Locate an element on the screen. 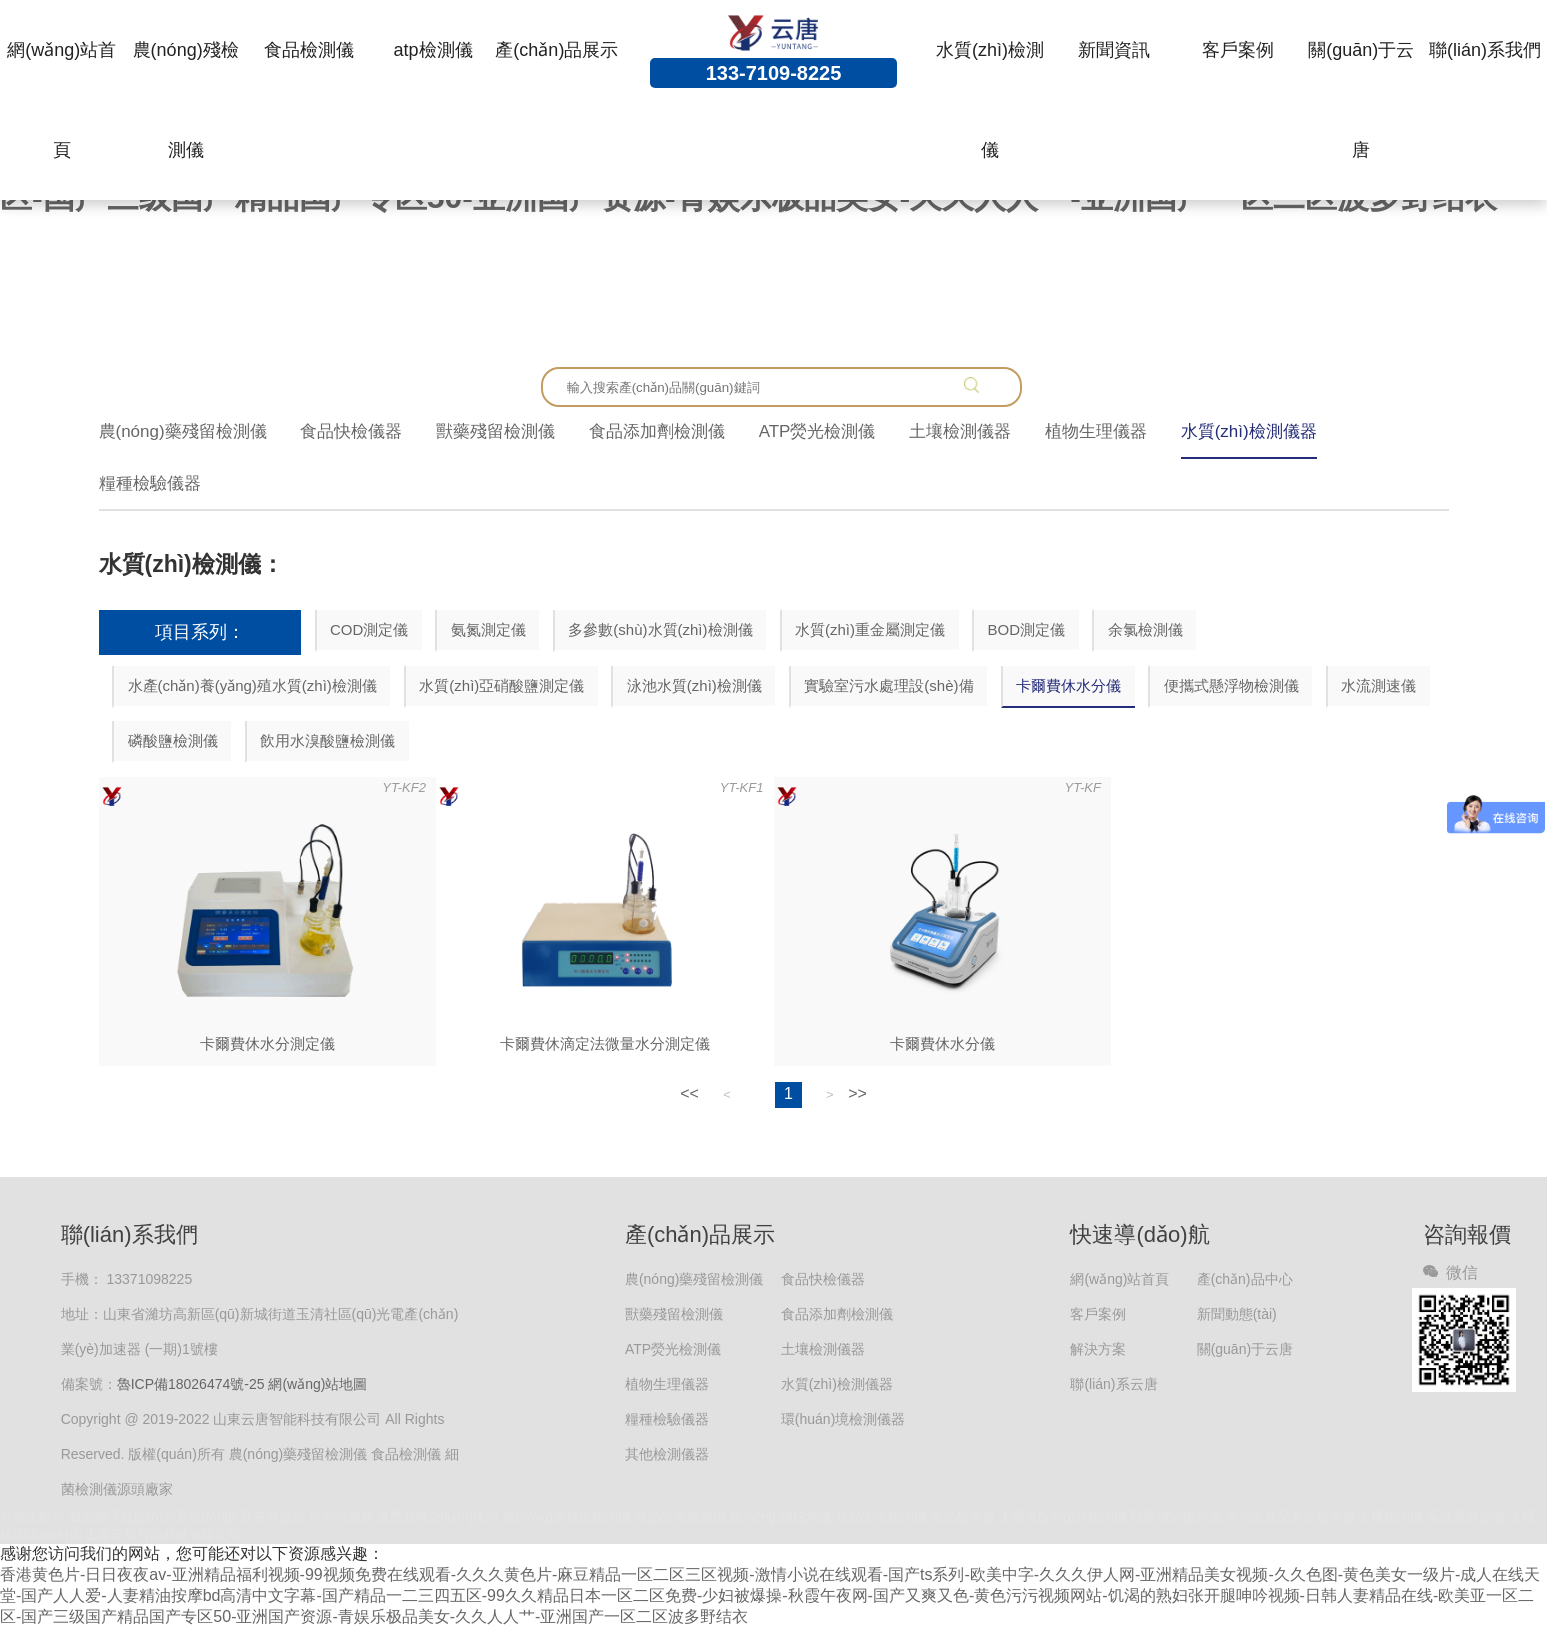 The image size is (1547, 1628). 獸藥殘留檢測儀 is located at coordinates (495, 431).